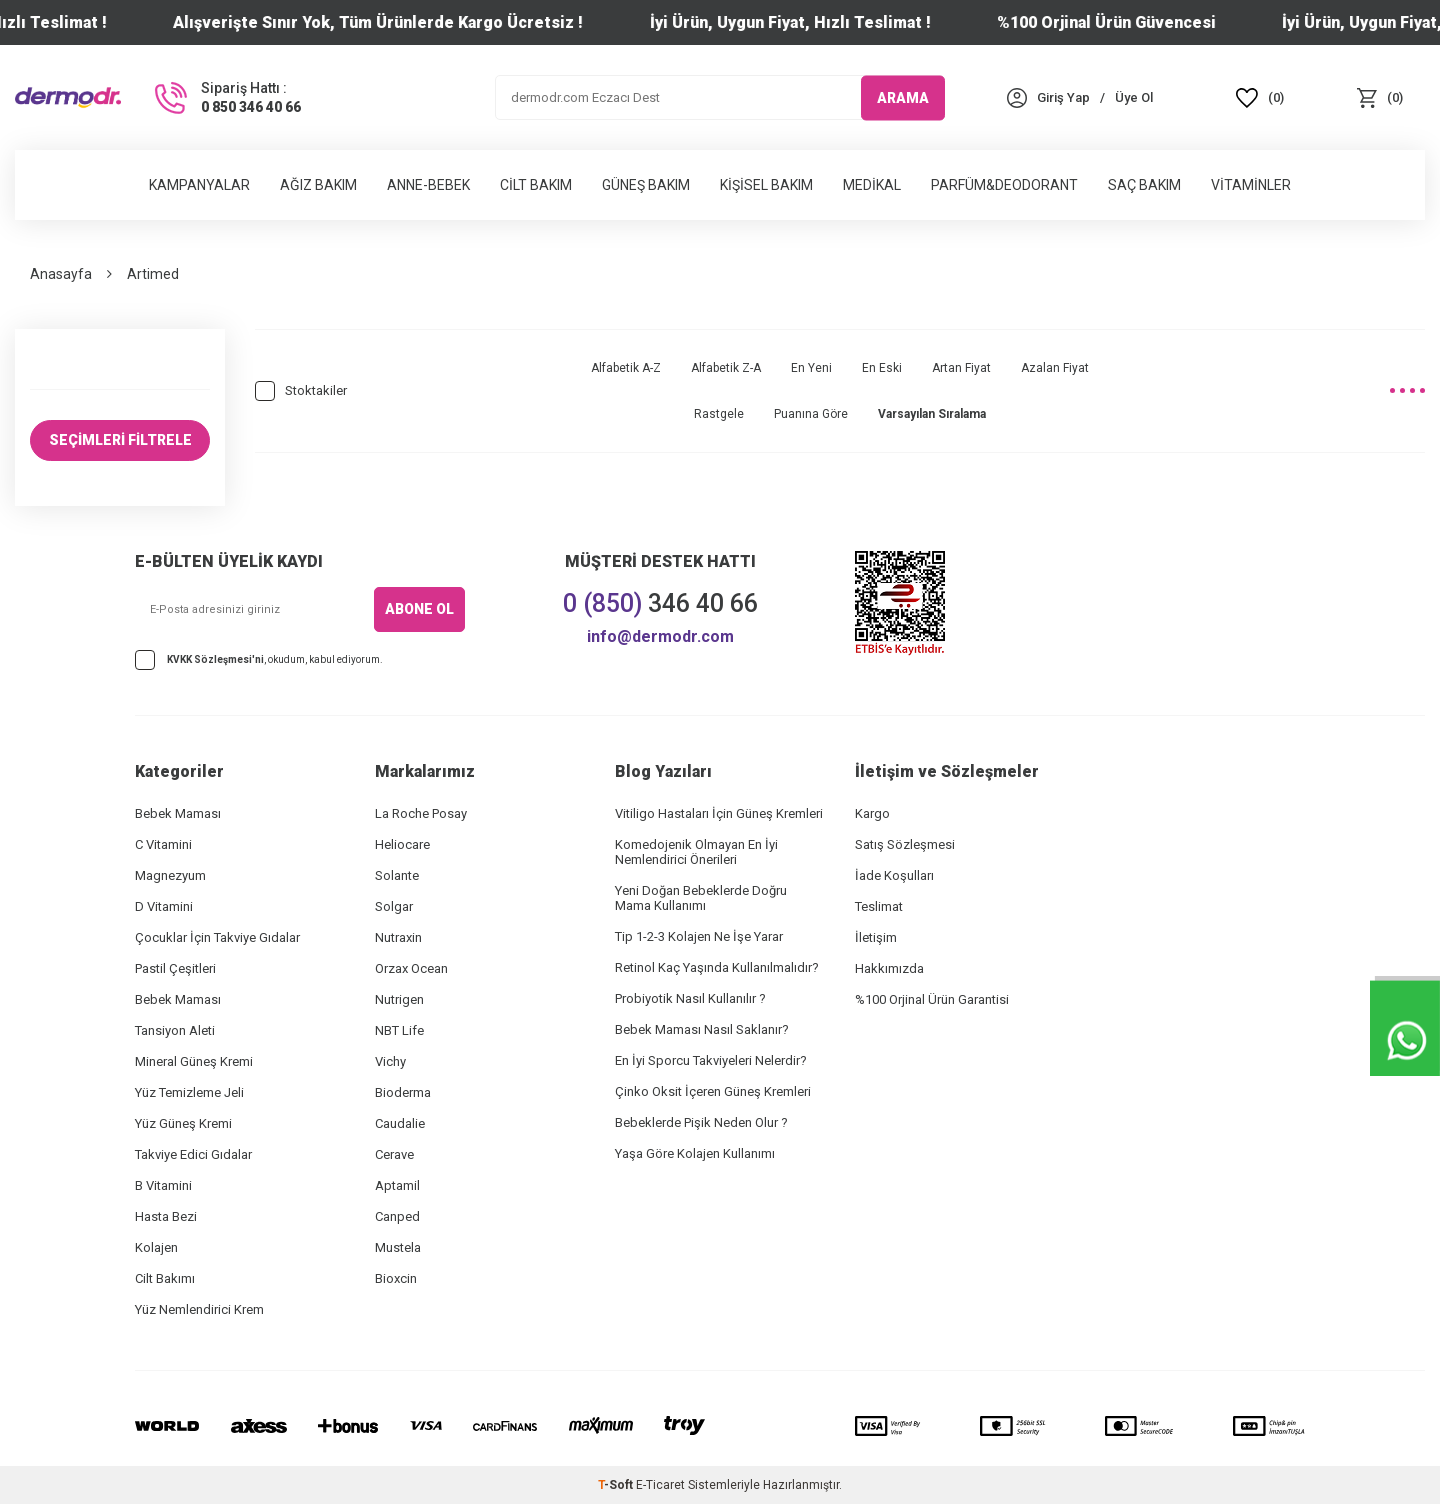 This screenshot has width=1440, height=1504. I want to click on Mineral Güneş Kremi, so click(194, 1061).